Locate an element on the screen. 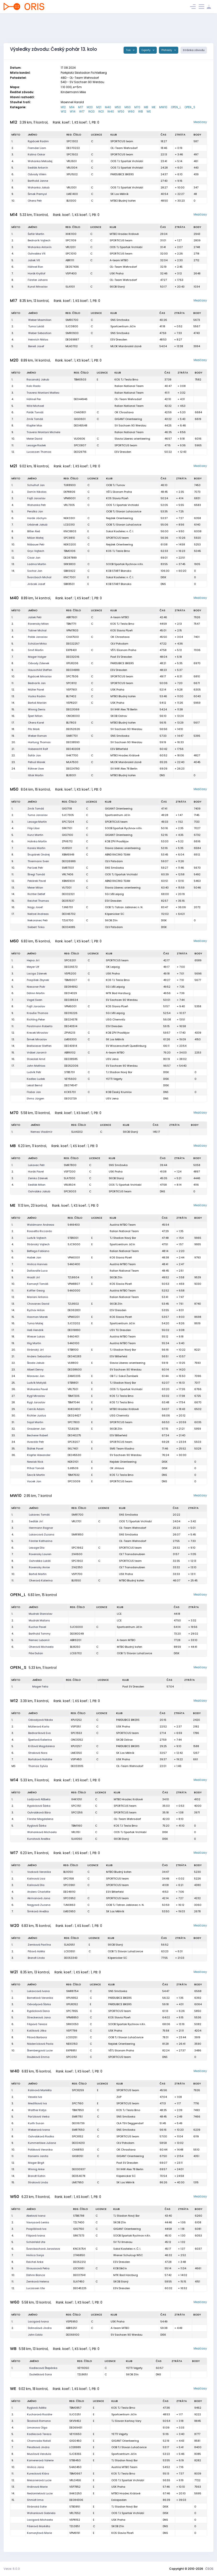 The width and height of the screenshot is (217, 2576). TBM7044 is located at coordinates (74, 1402).